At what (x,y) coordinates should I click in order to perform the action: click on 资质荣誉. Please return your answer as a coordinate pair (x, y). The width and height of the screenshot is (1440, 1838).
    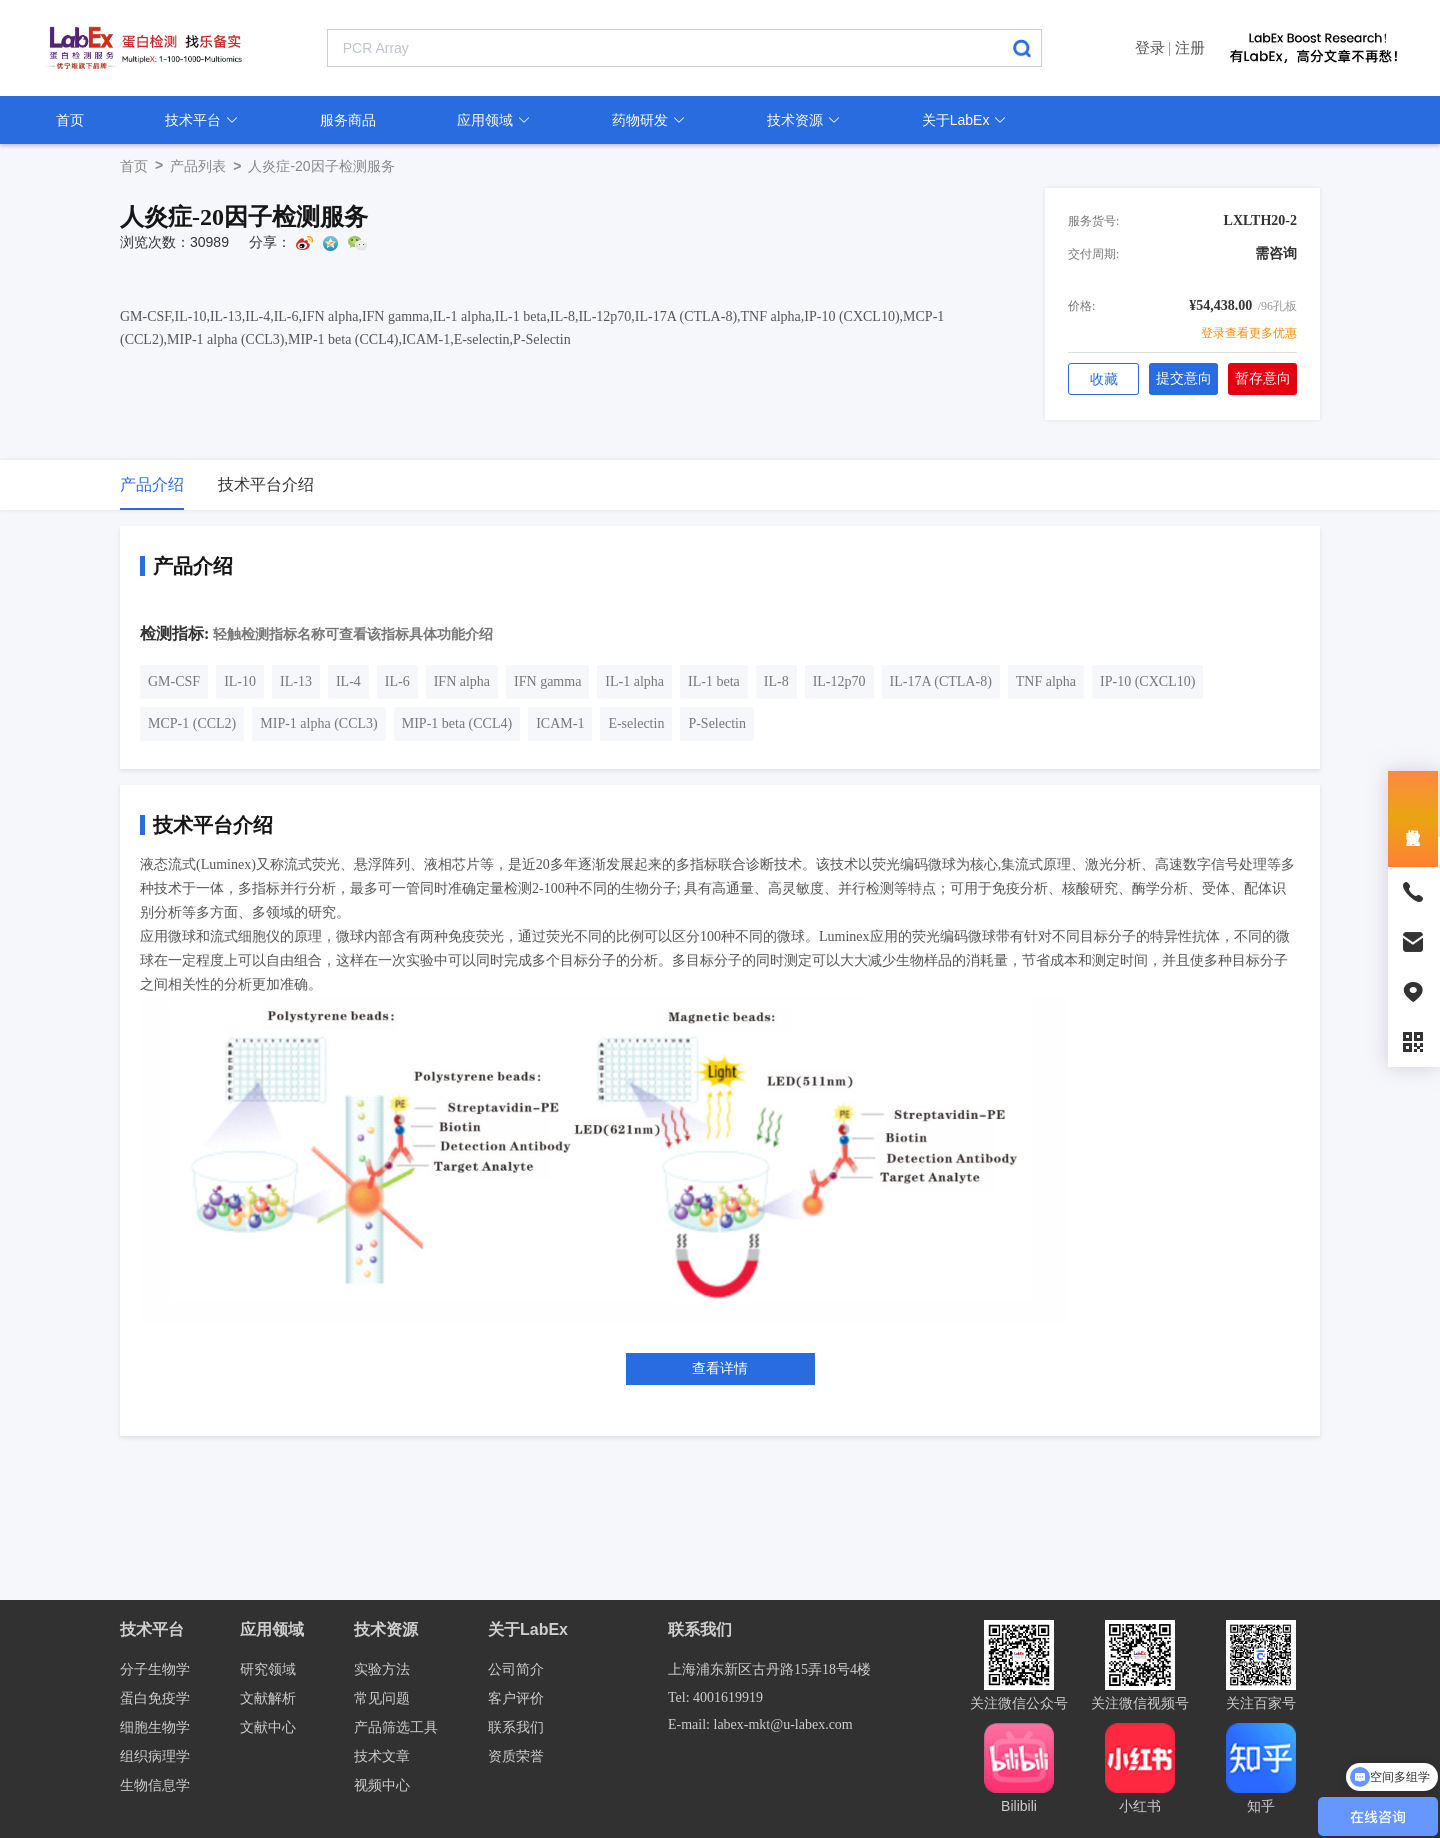
    Looking at the image, I should click on (516, 1756).